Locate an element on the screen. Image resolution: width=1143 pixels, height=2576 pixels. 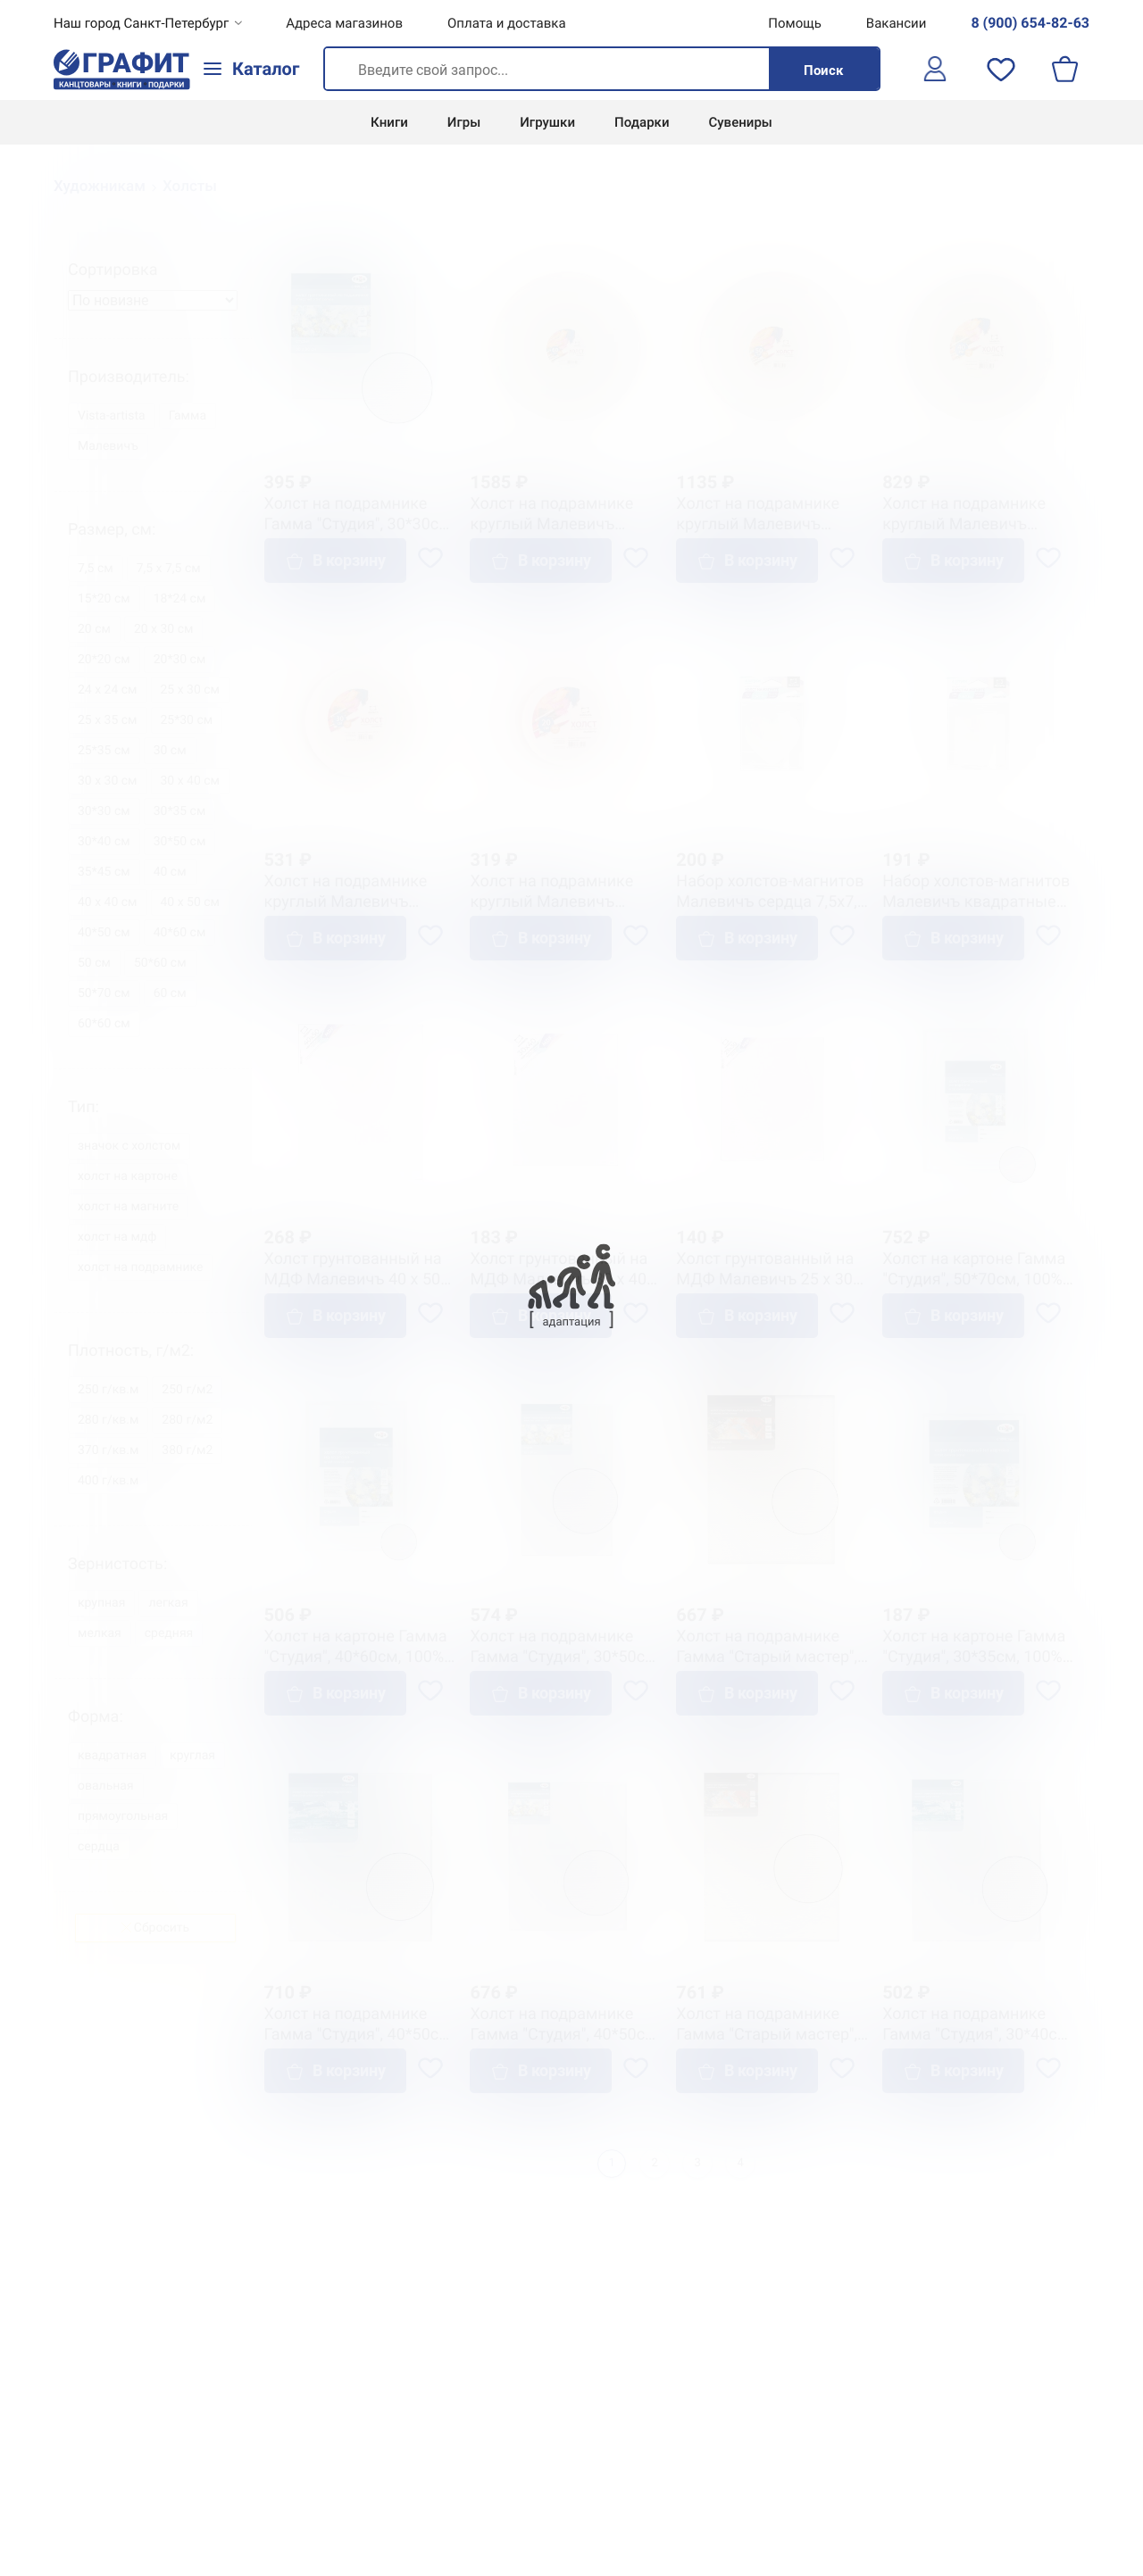
Подарки is located at coordinates (641, 122).